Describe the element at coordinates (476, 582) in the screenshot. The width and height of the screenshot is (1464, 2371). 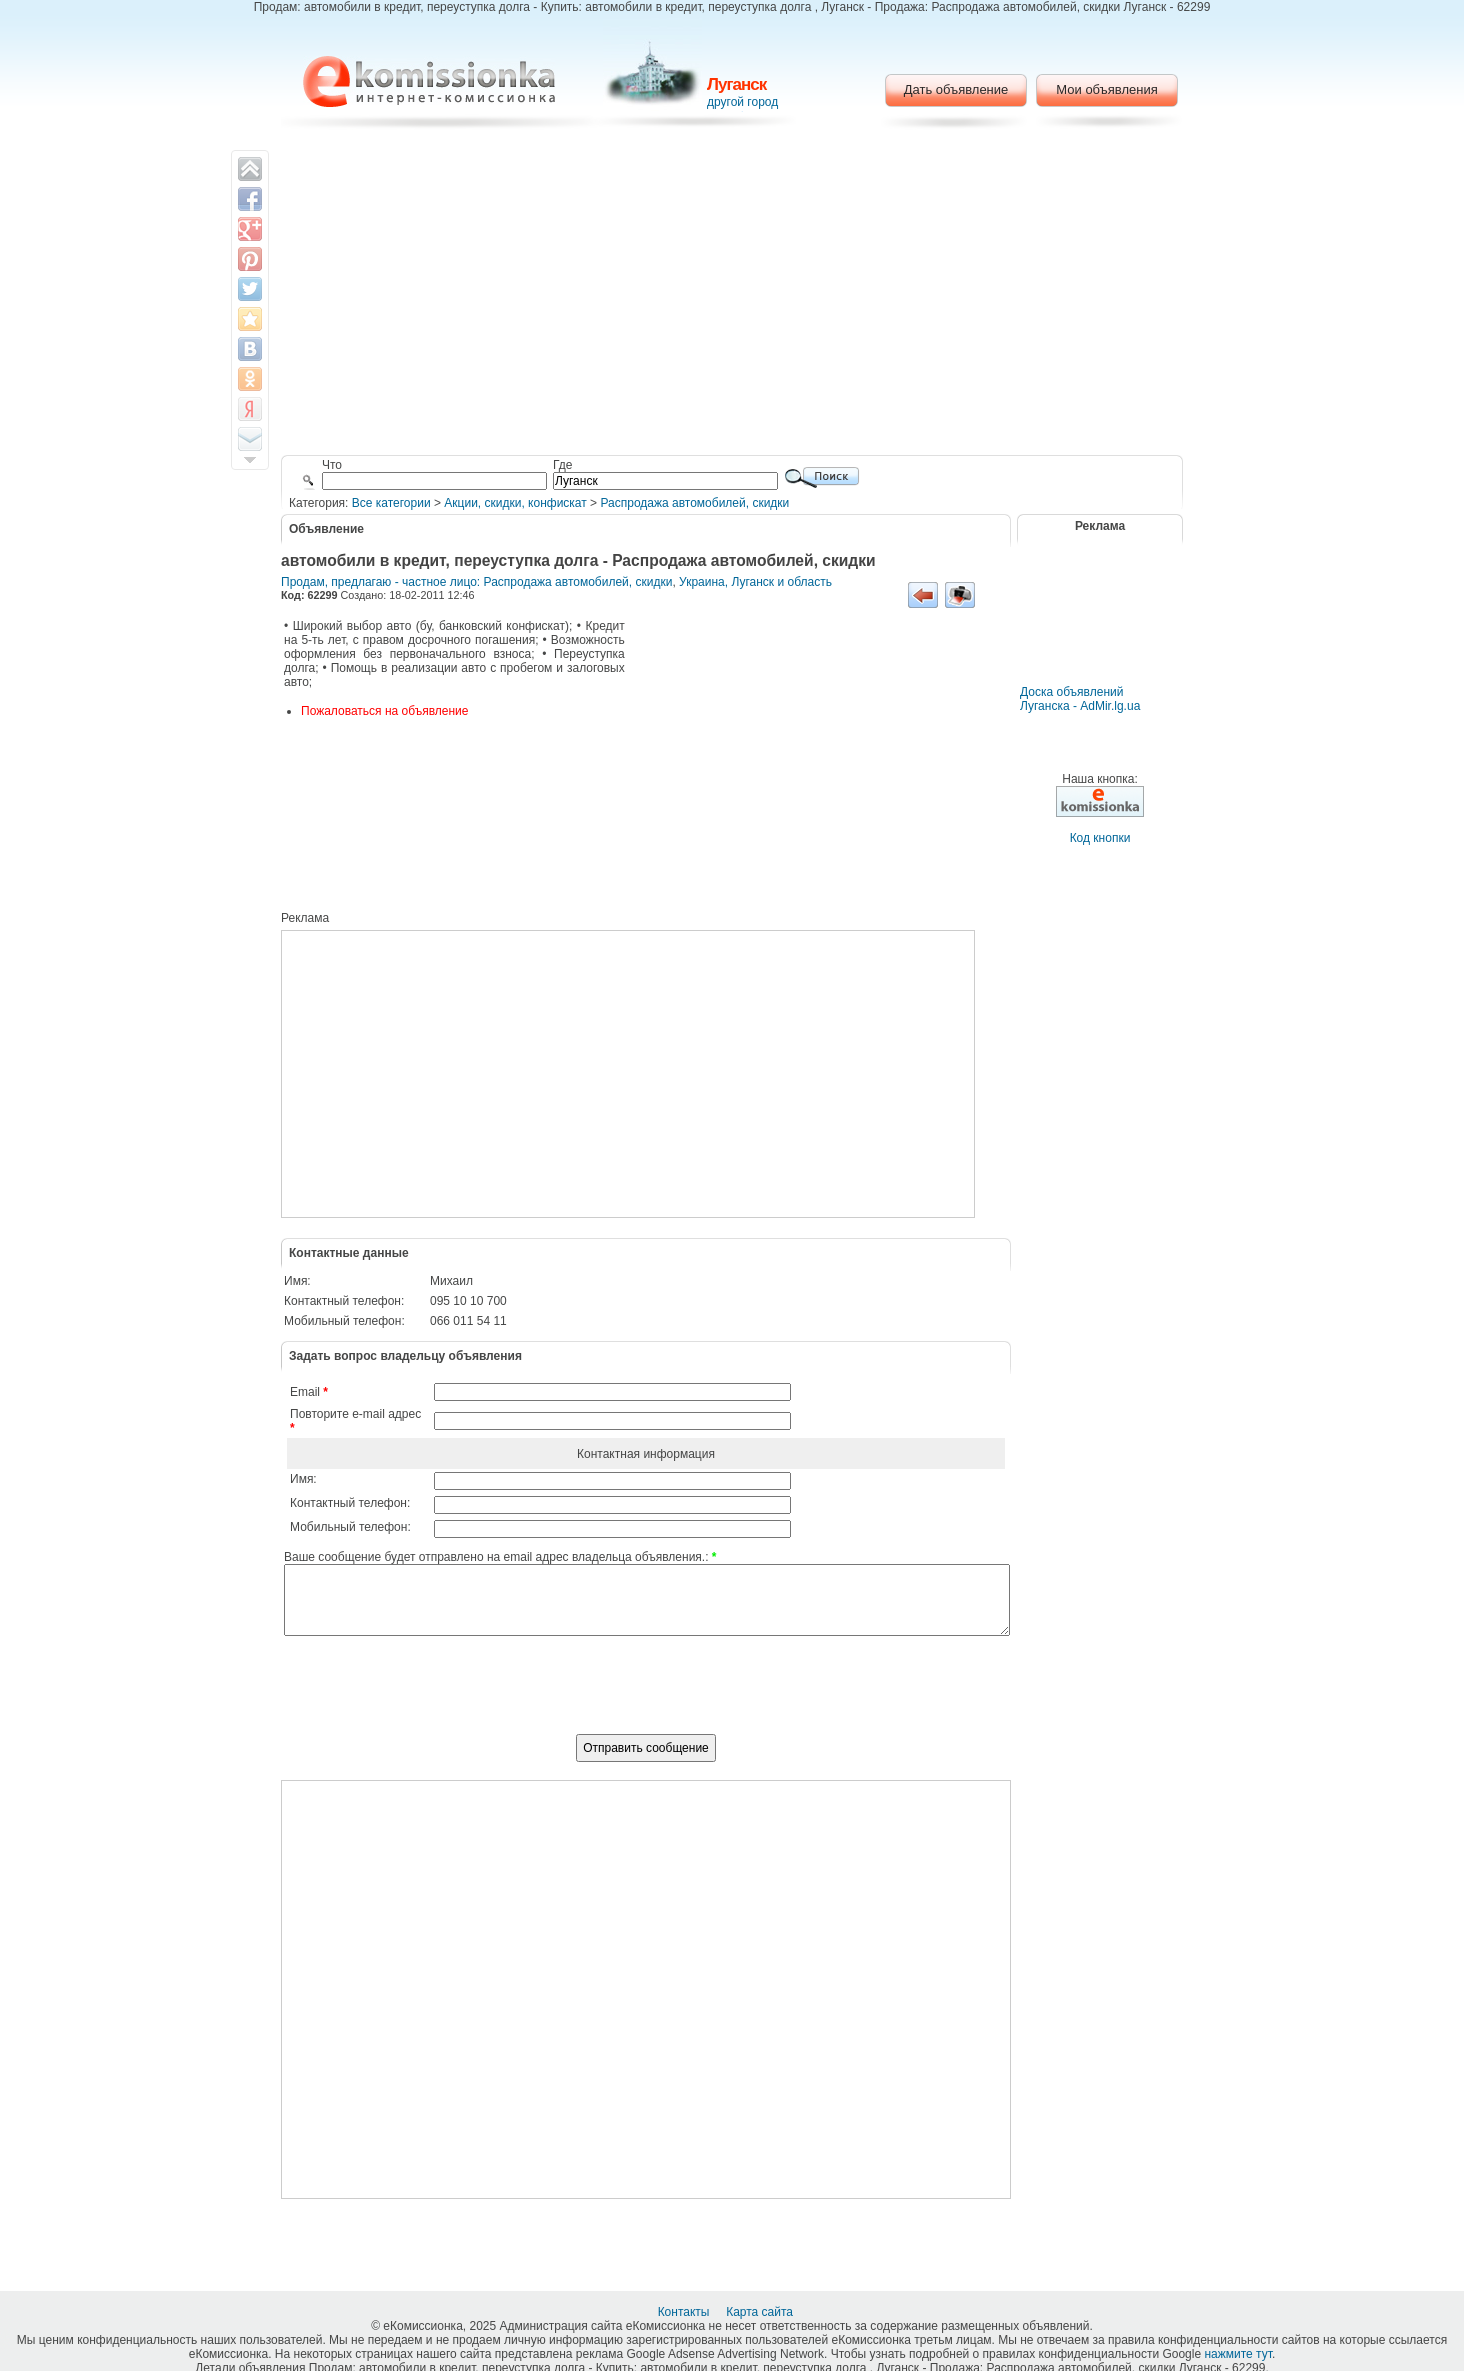
I see `Продам, предлагаю - частное лицо: Распродажа автомобилей, скидки` at that location.